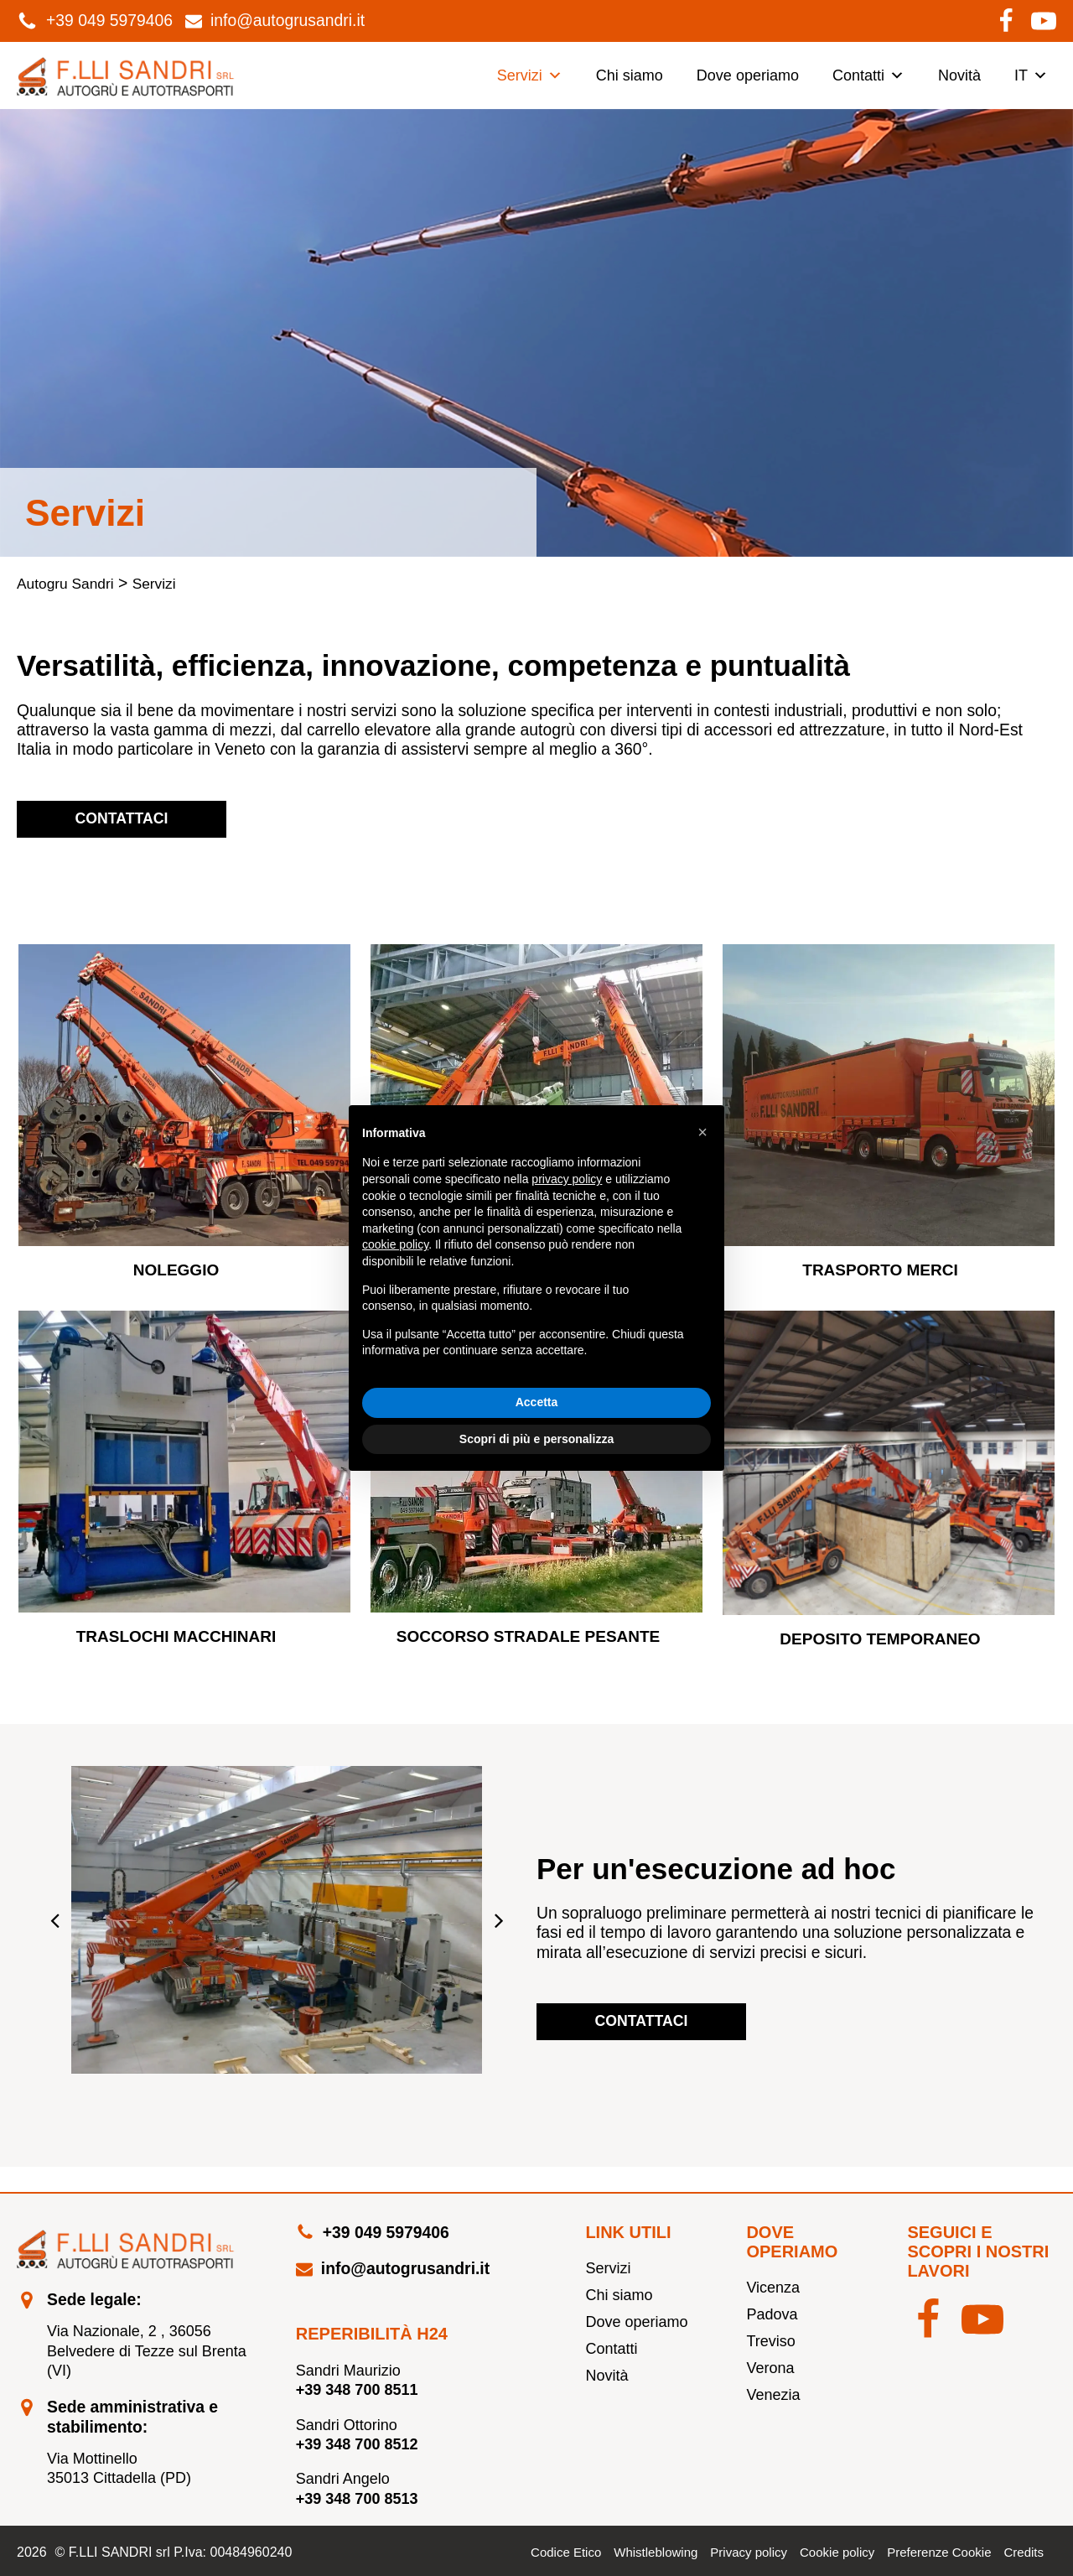 The width and height of the screenshot is (1073, 2576). What do you see at coordinates (566, 2552) in the screenshot?
I see `Codice Etico` at bounding box center [566, 2552].